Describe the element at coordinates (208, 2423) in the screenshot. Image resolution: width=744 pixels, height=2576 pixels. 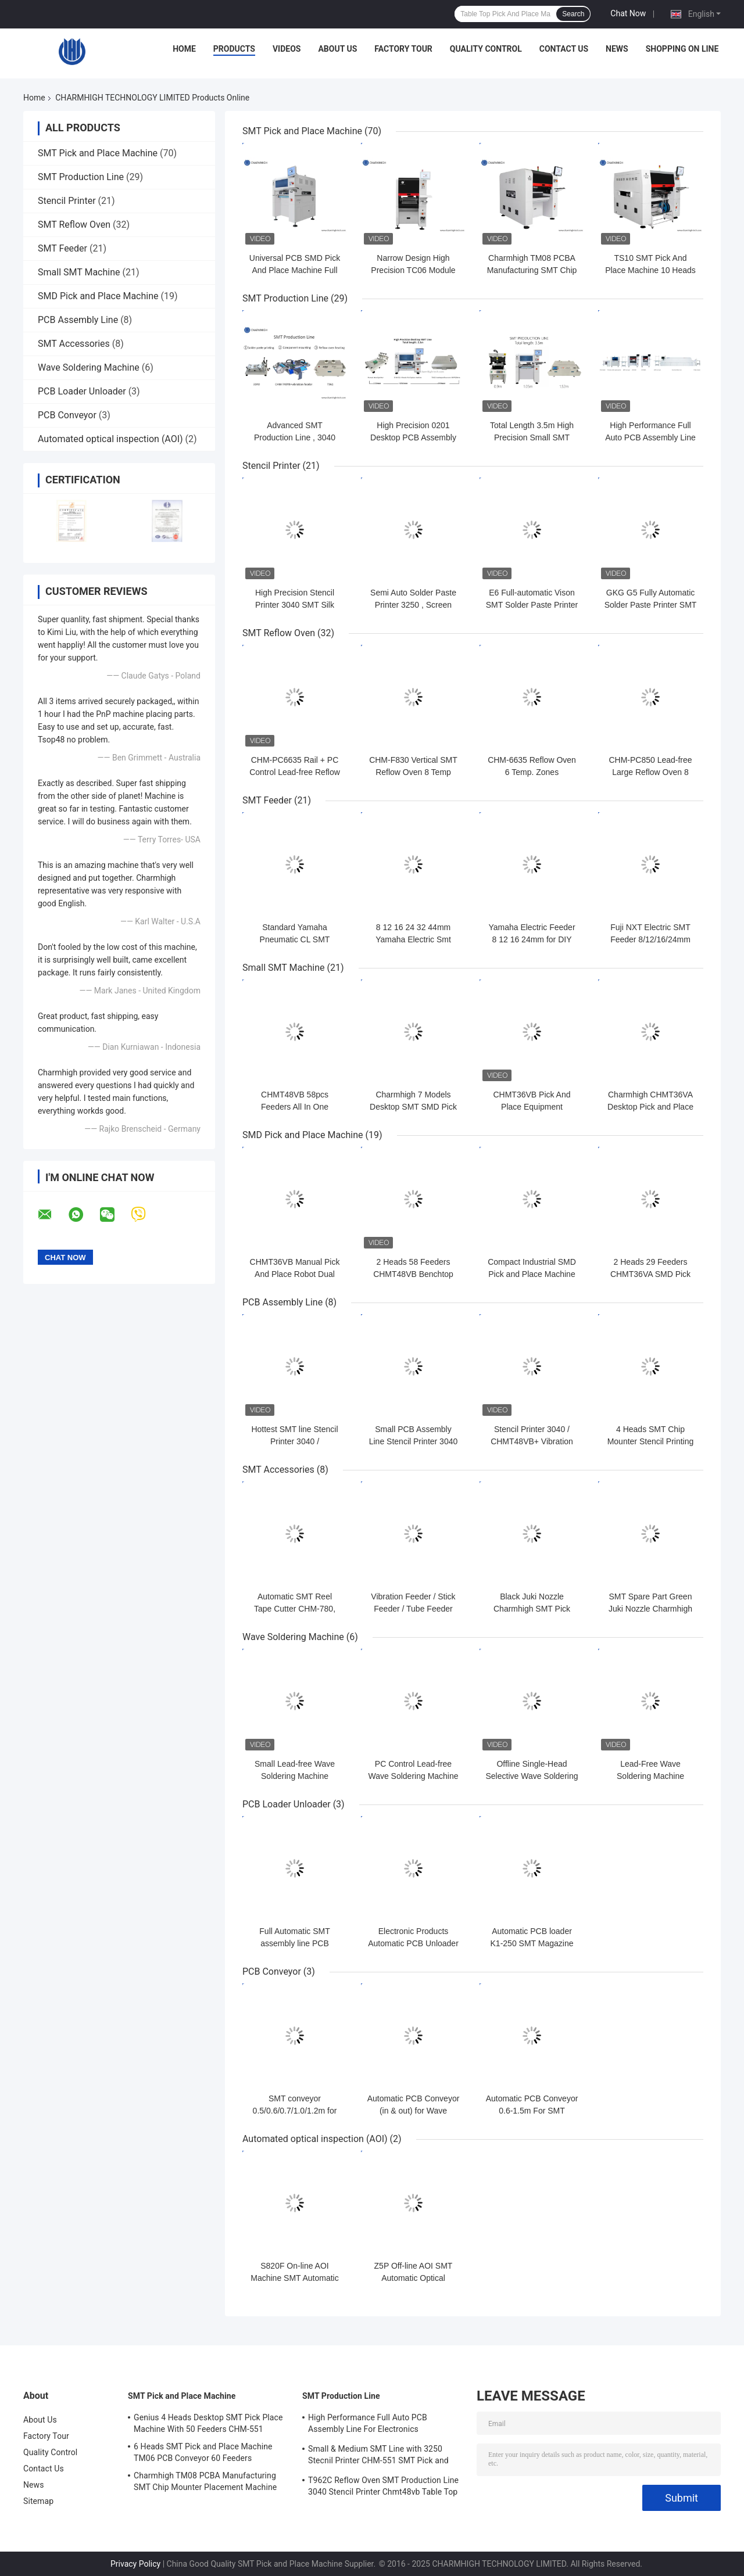
I see `Genius 4 Heads Desktop SMT Pick Place Machine With 50 Feeders CHM-551` at that location.